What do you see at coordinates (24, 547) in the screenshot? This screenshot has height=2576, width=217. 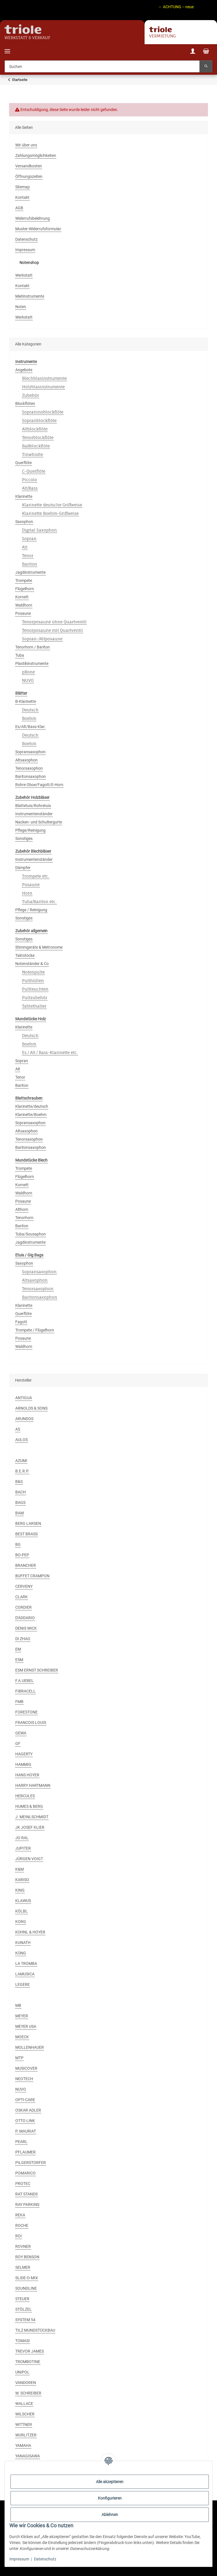 I see `Alt` at bounding box center [24, 547].